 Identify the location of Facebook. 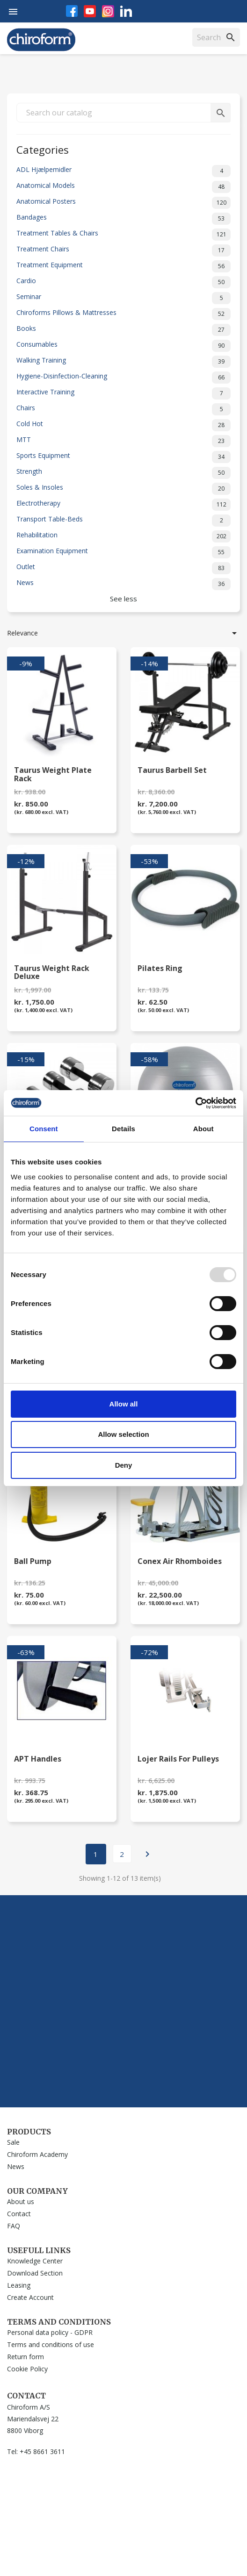
(72, 11).